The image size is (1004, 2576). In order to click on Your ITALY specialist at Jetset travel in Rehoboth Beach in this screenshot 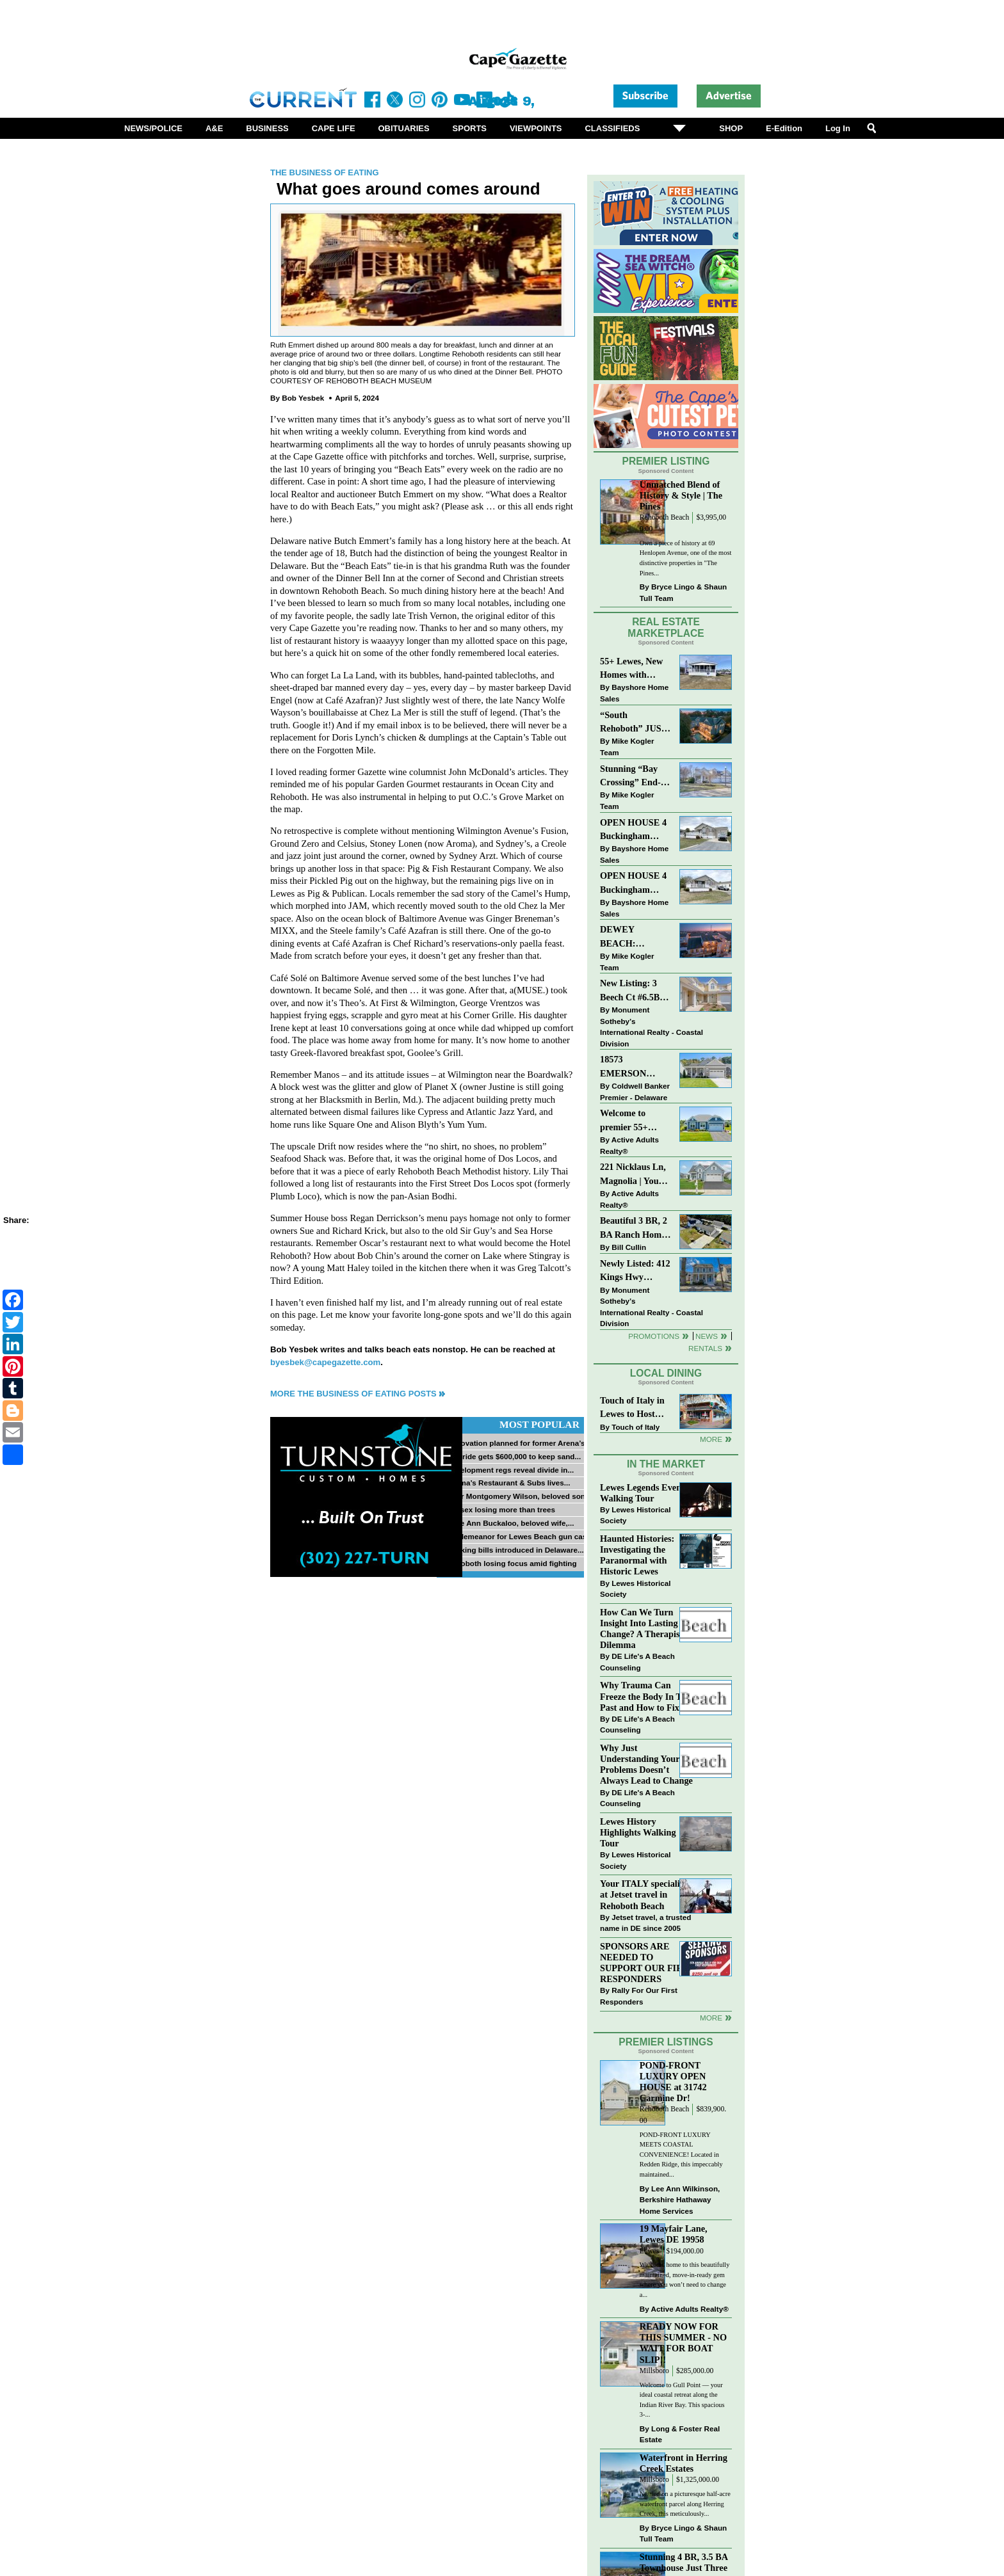, I will do `click(643, 1894)`.